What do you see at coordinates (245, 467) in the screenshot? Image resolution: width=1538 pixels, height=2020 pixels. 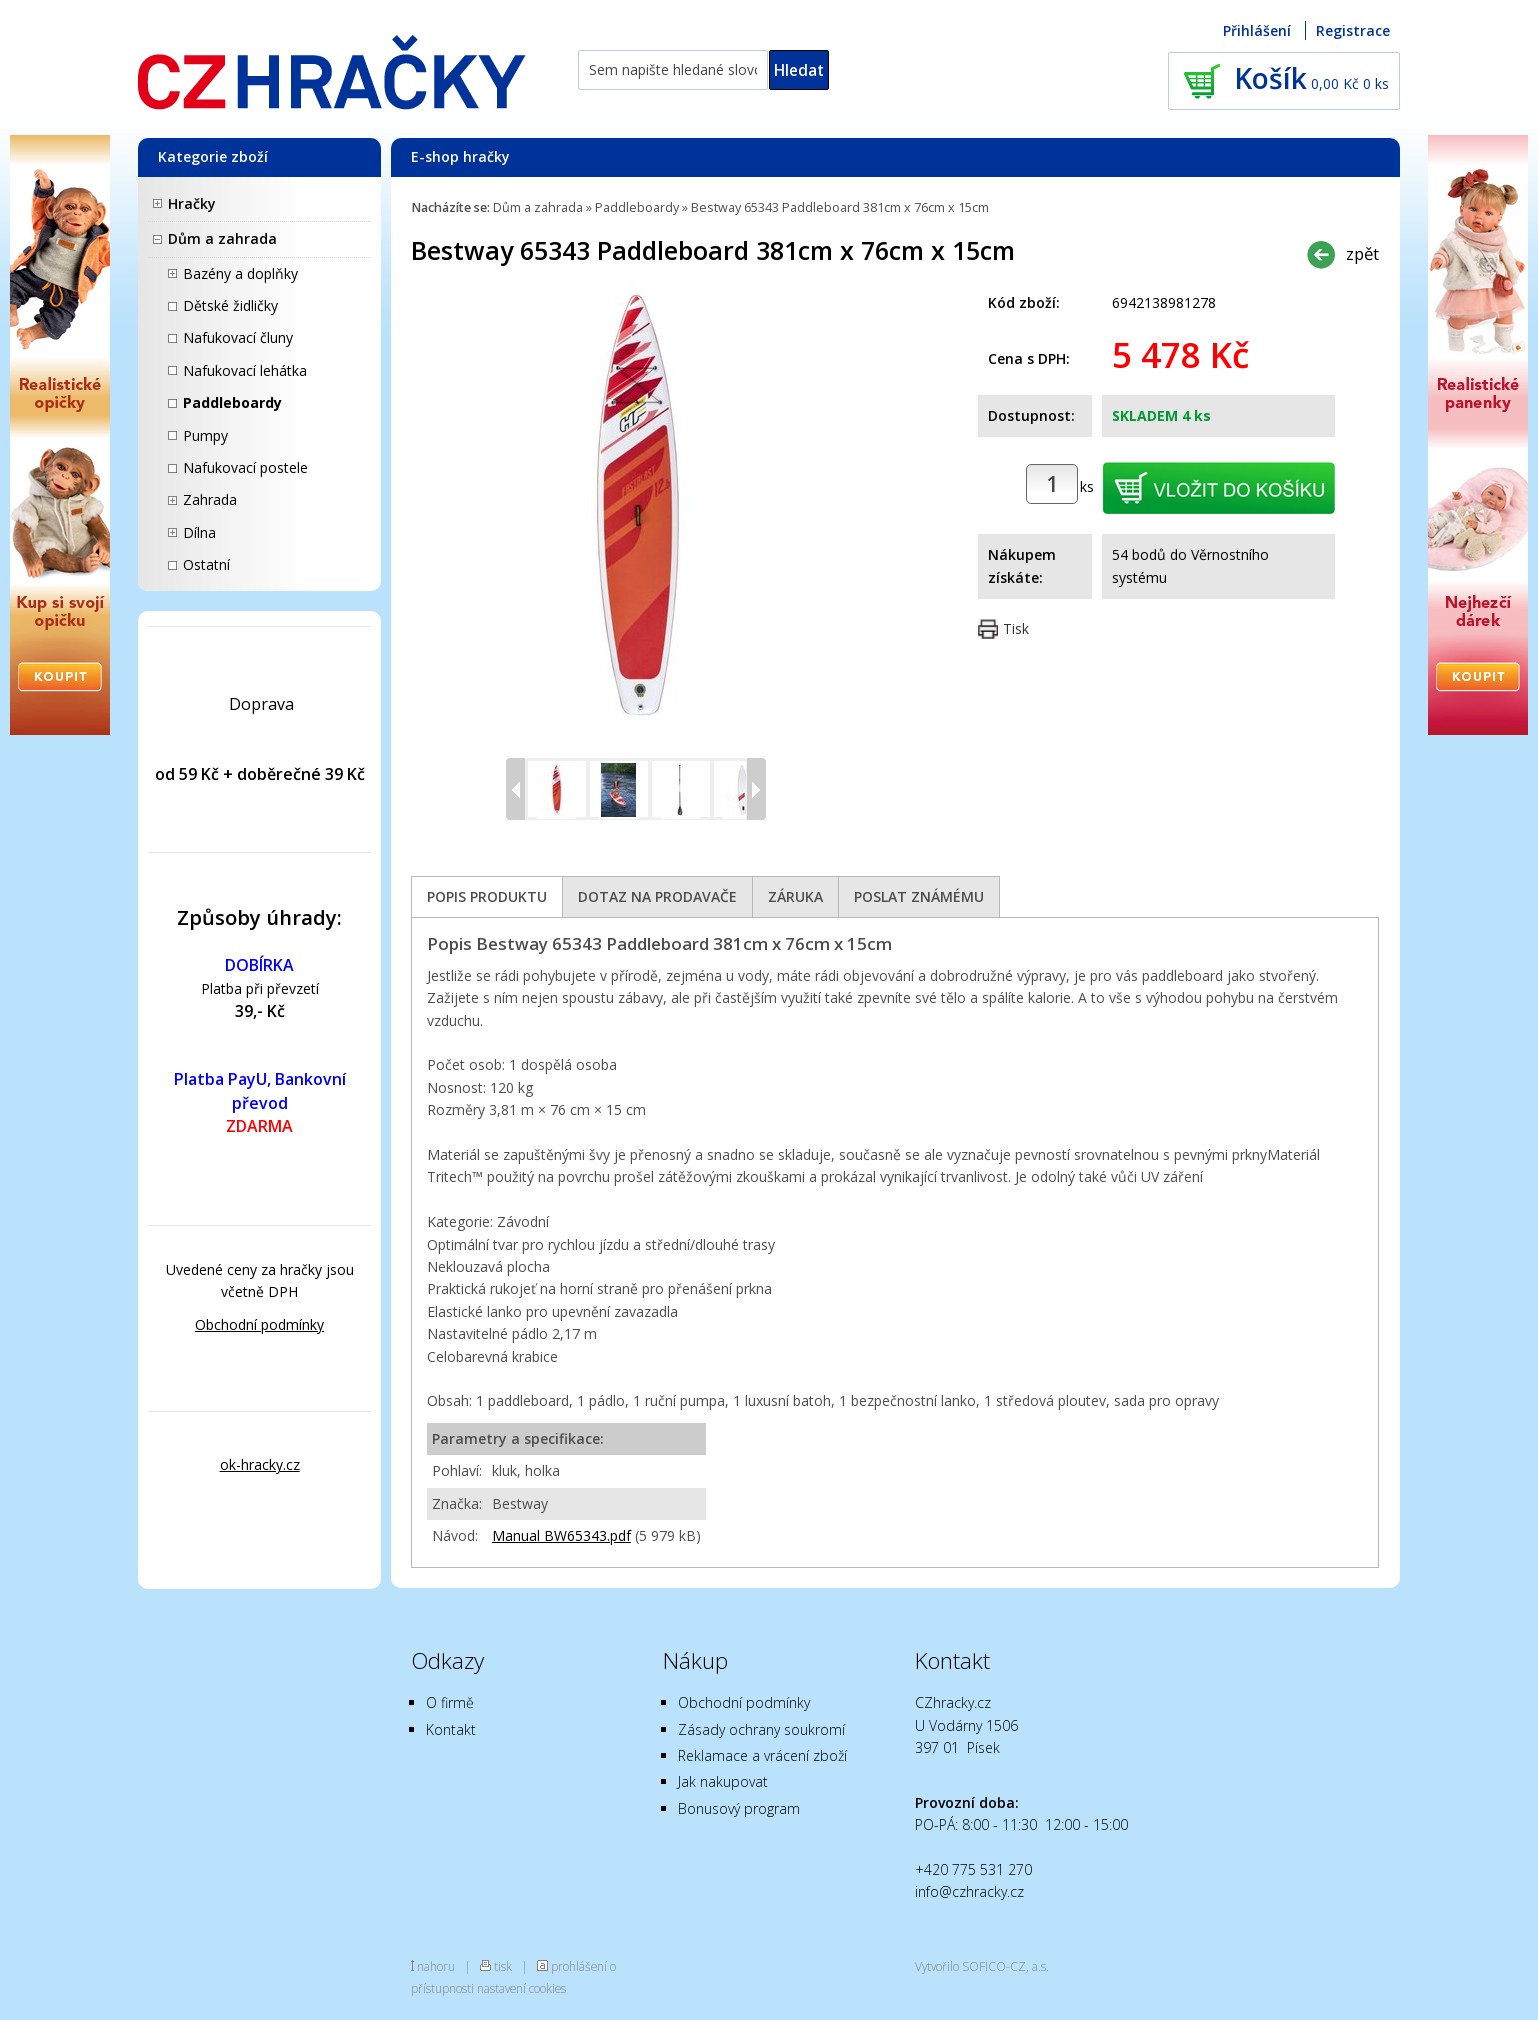 I see `Nafukovací postele` at bounding box center [245, 467].